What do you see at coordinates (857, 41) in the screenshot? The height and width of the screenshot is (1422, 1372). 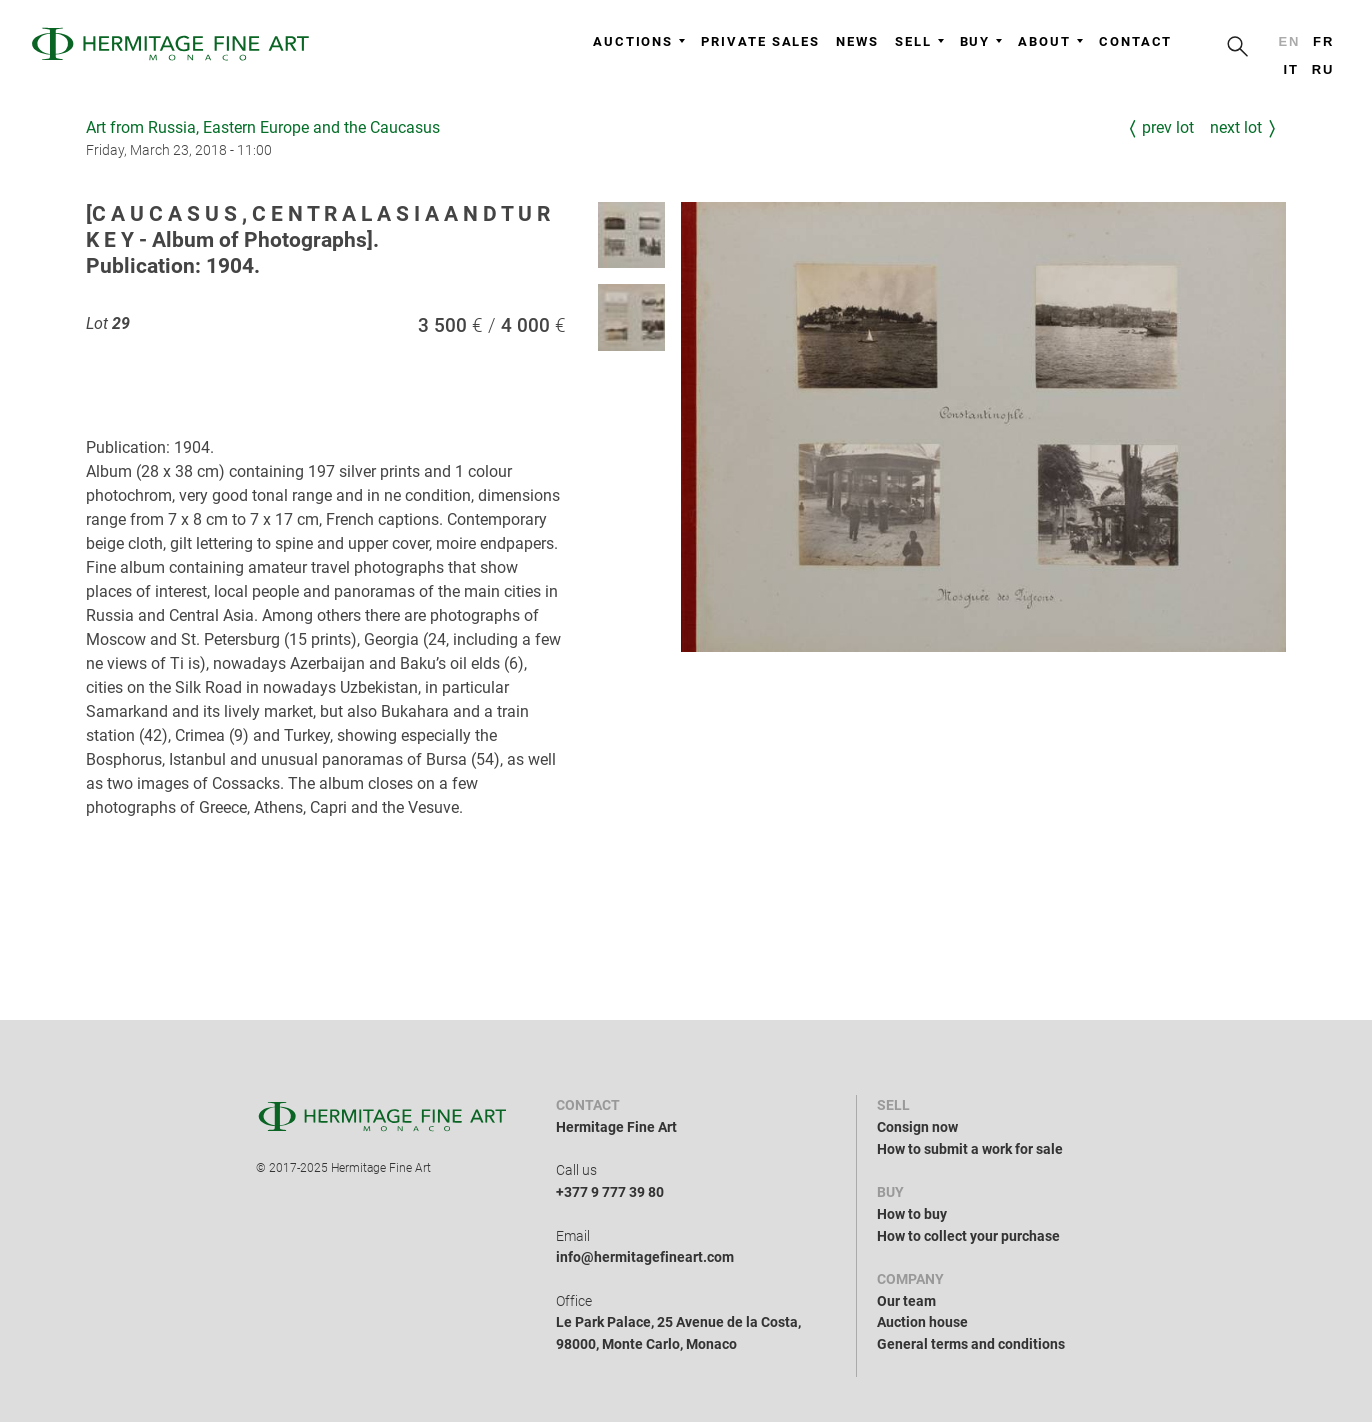 I see `News` at bounding box center [857, 41].